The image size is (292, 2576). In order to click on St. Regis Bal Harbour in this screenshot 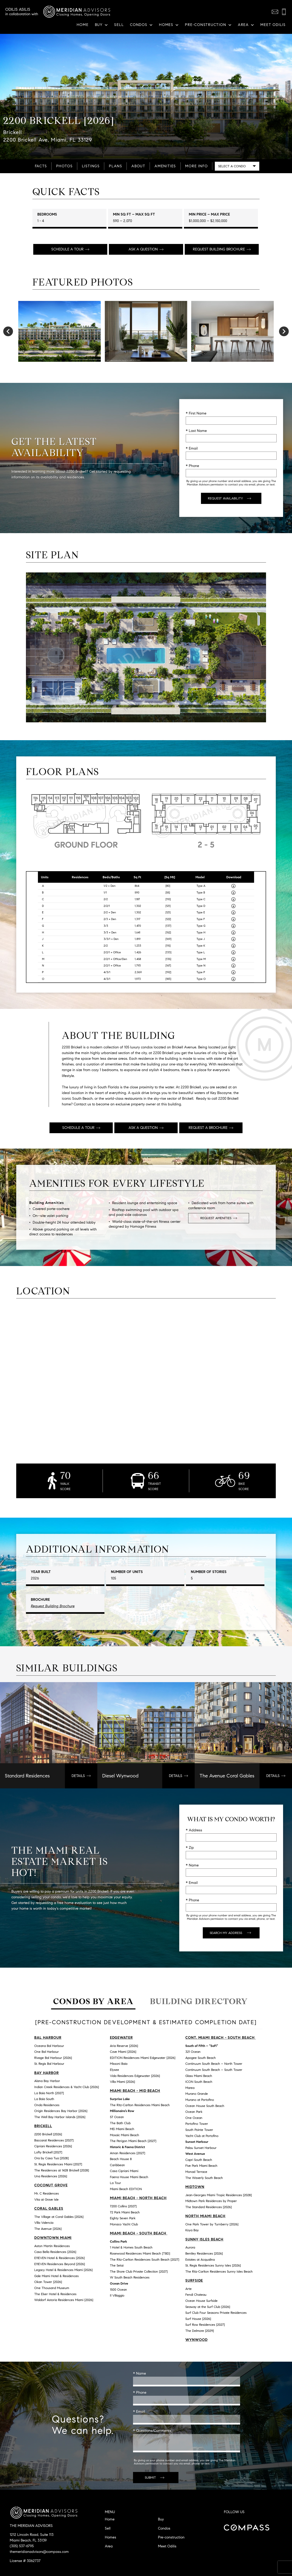, I will do `click(49, 2064)`.